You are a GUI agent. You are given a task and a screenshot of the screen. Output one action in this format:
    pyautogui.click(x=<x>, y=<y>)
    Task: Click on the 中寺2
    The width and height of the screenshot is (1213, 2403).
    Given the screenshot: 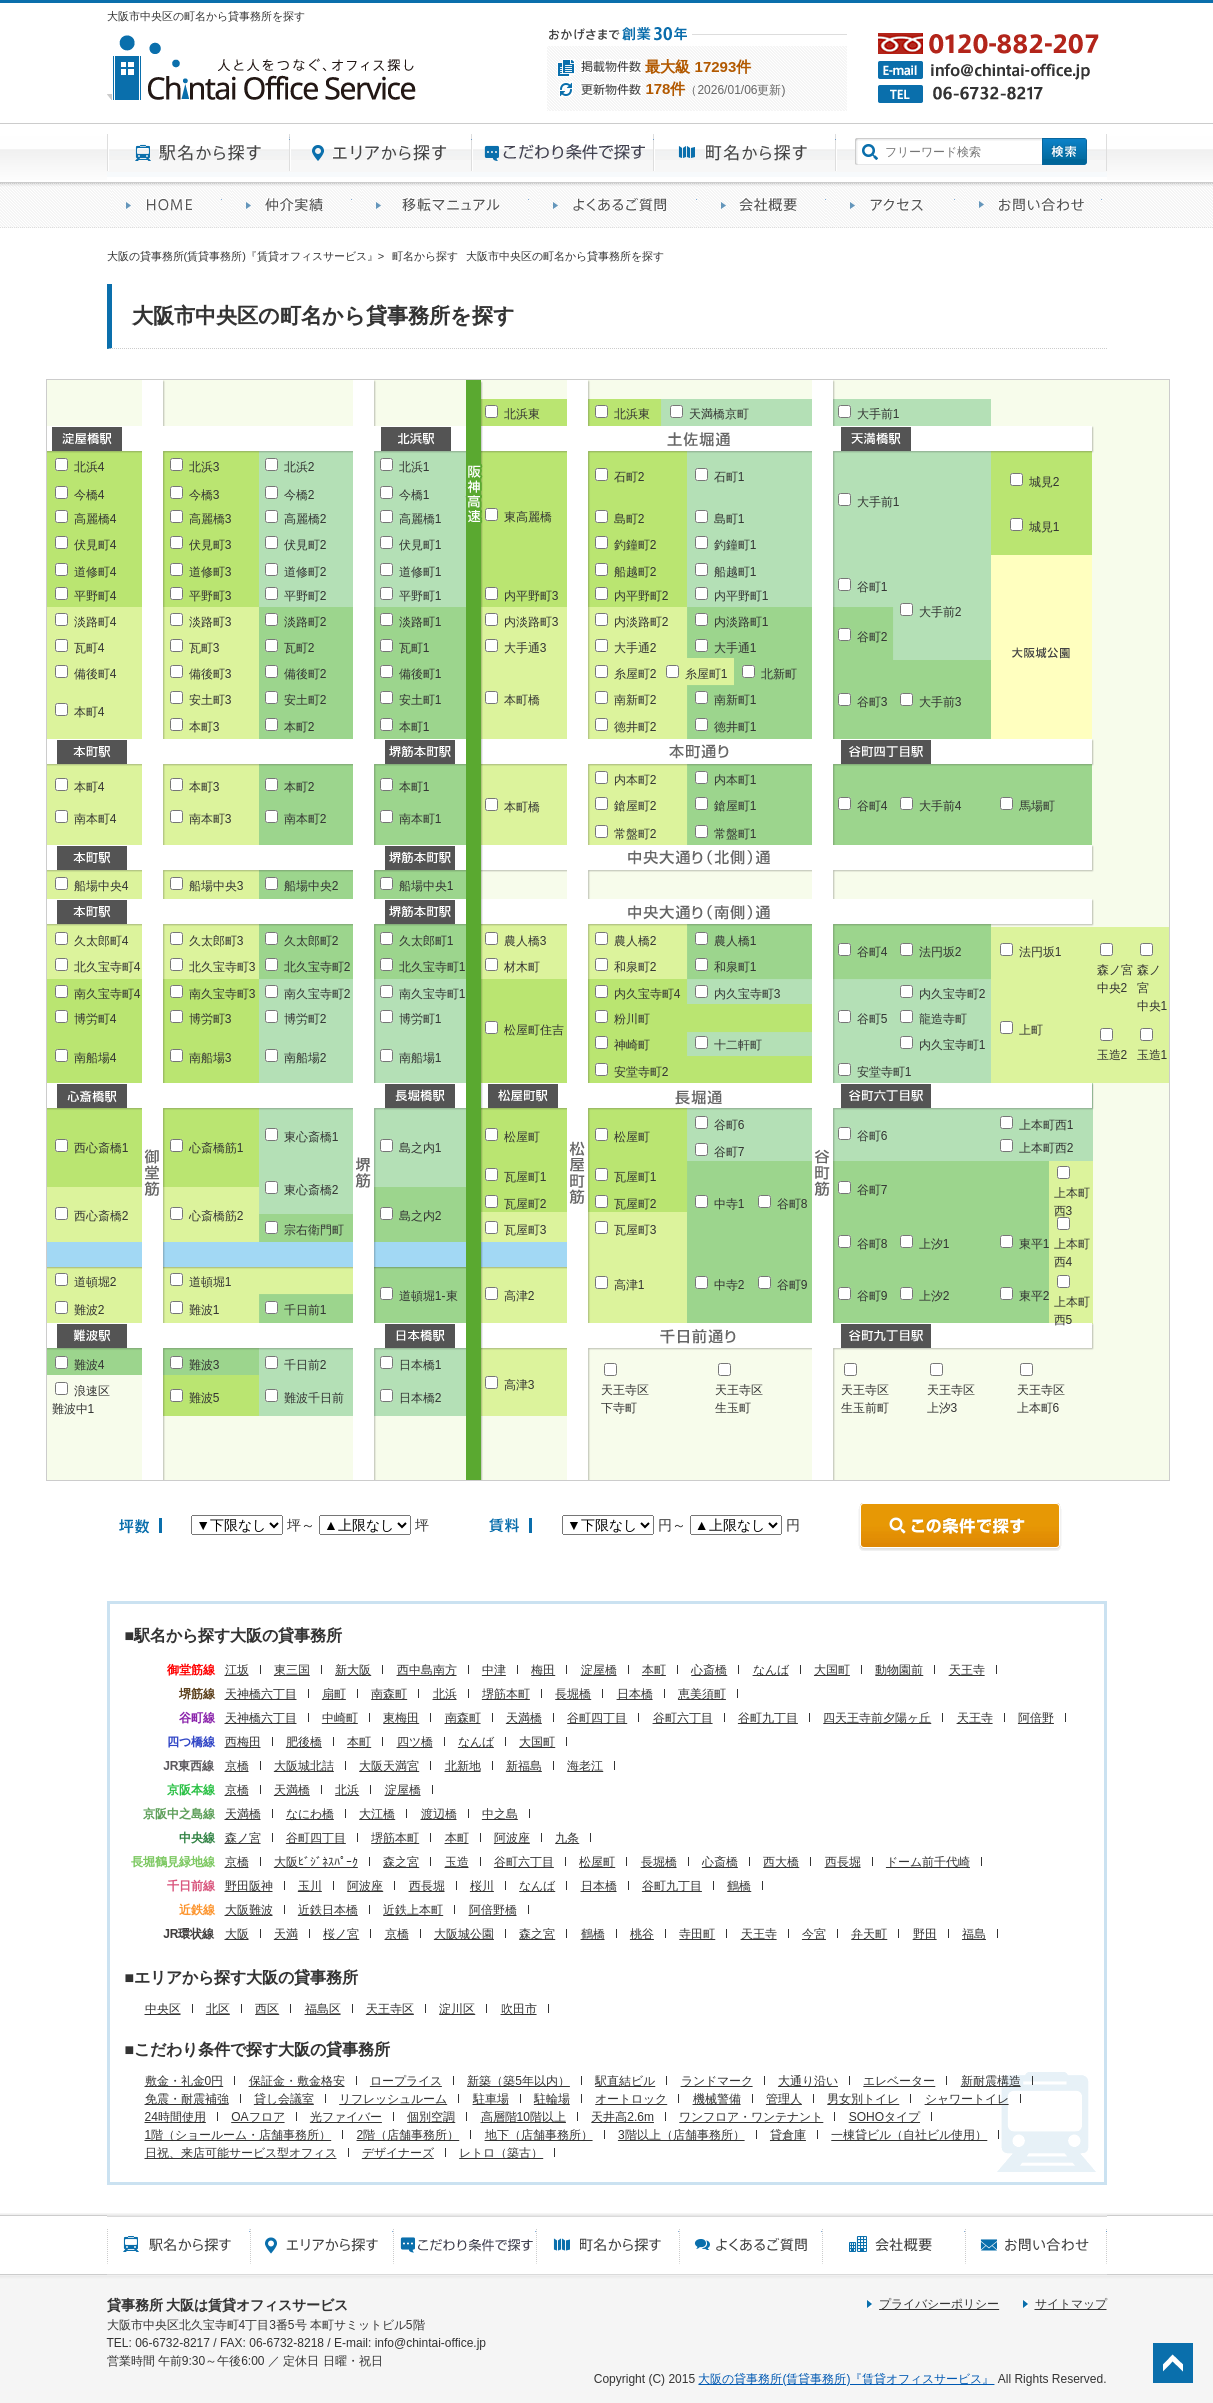 What is the action you would take?
    pyautogui.click(x=729, y=1285)
    